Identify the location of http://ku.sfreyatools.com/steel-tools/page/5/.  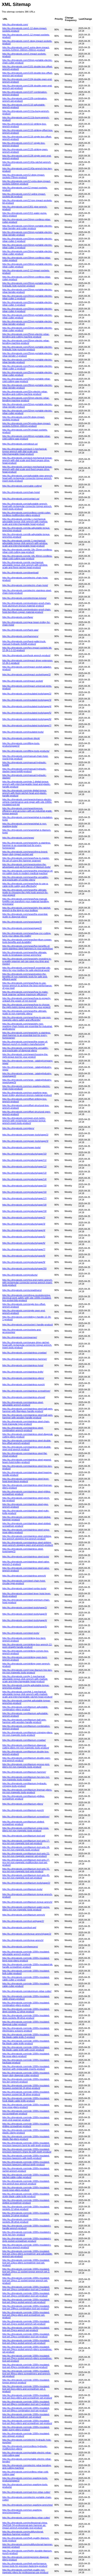
(24, 1626).